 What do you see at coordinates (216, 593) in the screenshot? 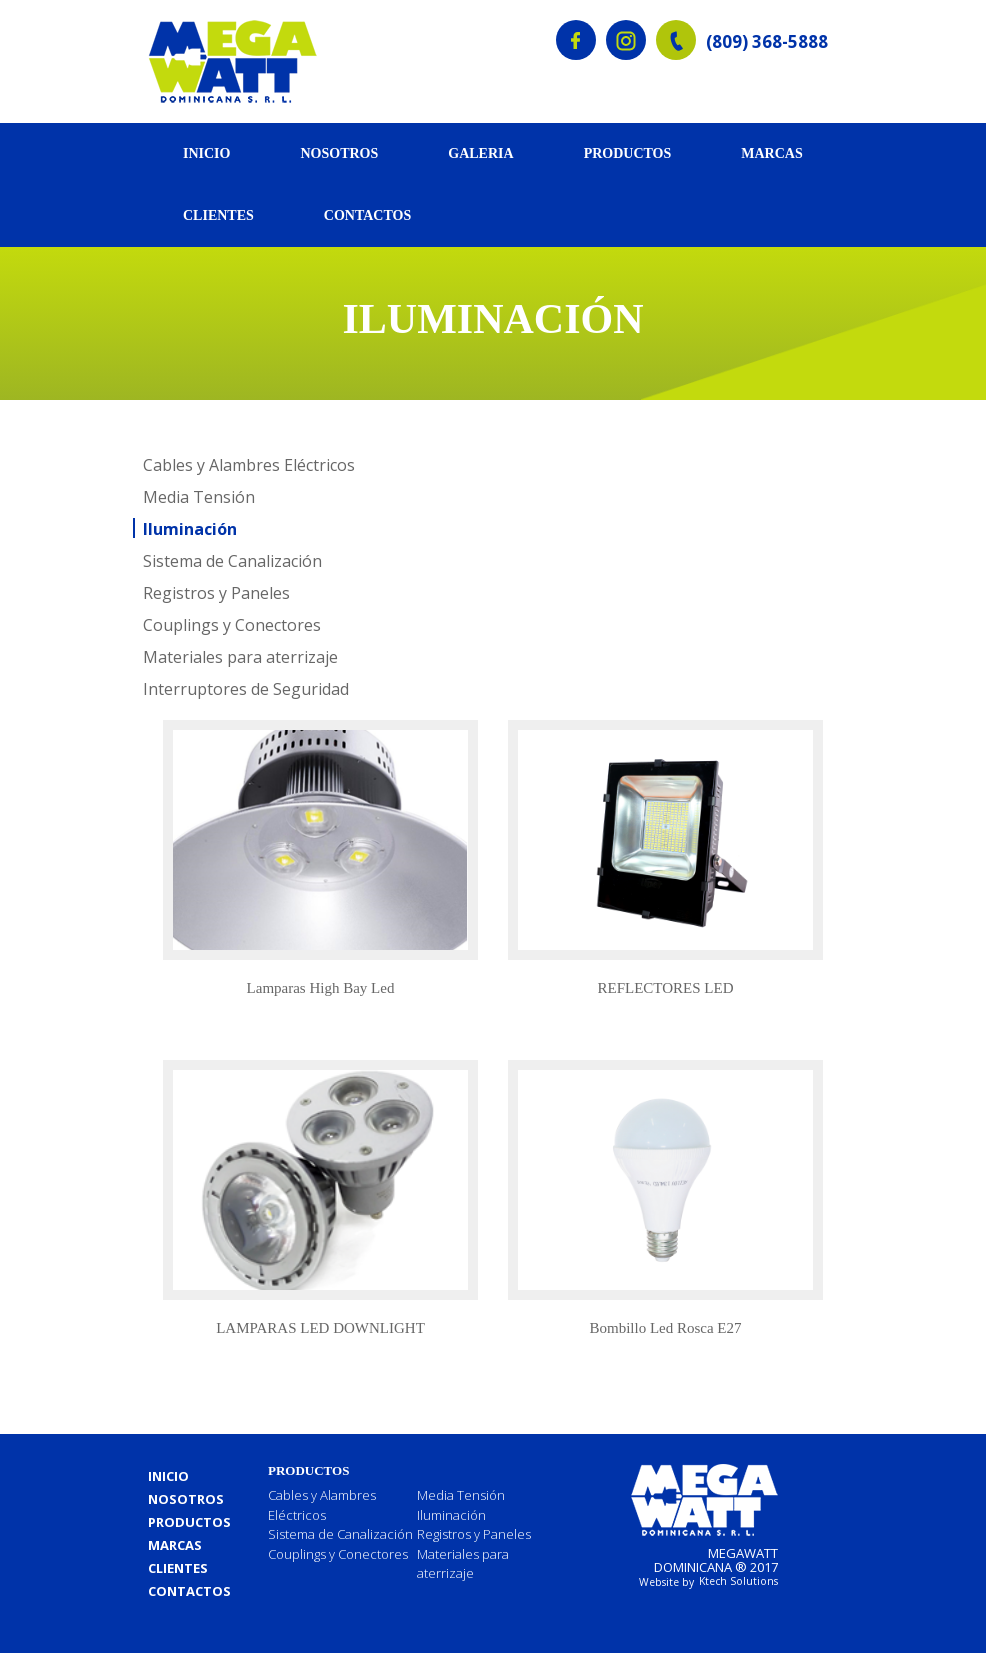
I see `Registros y Paneles` at bounding box center [216, 593].